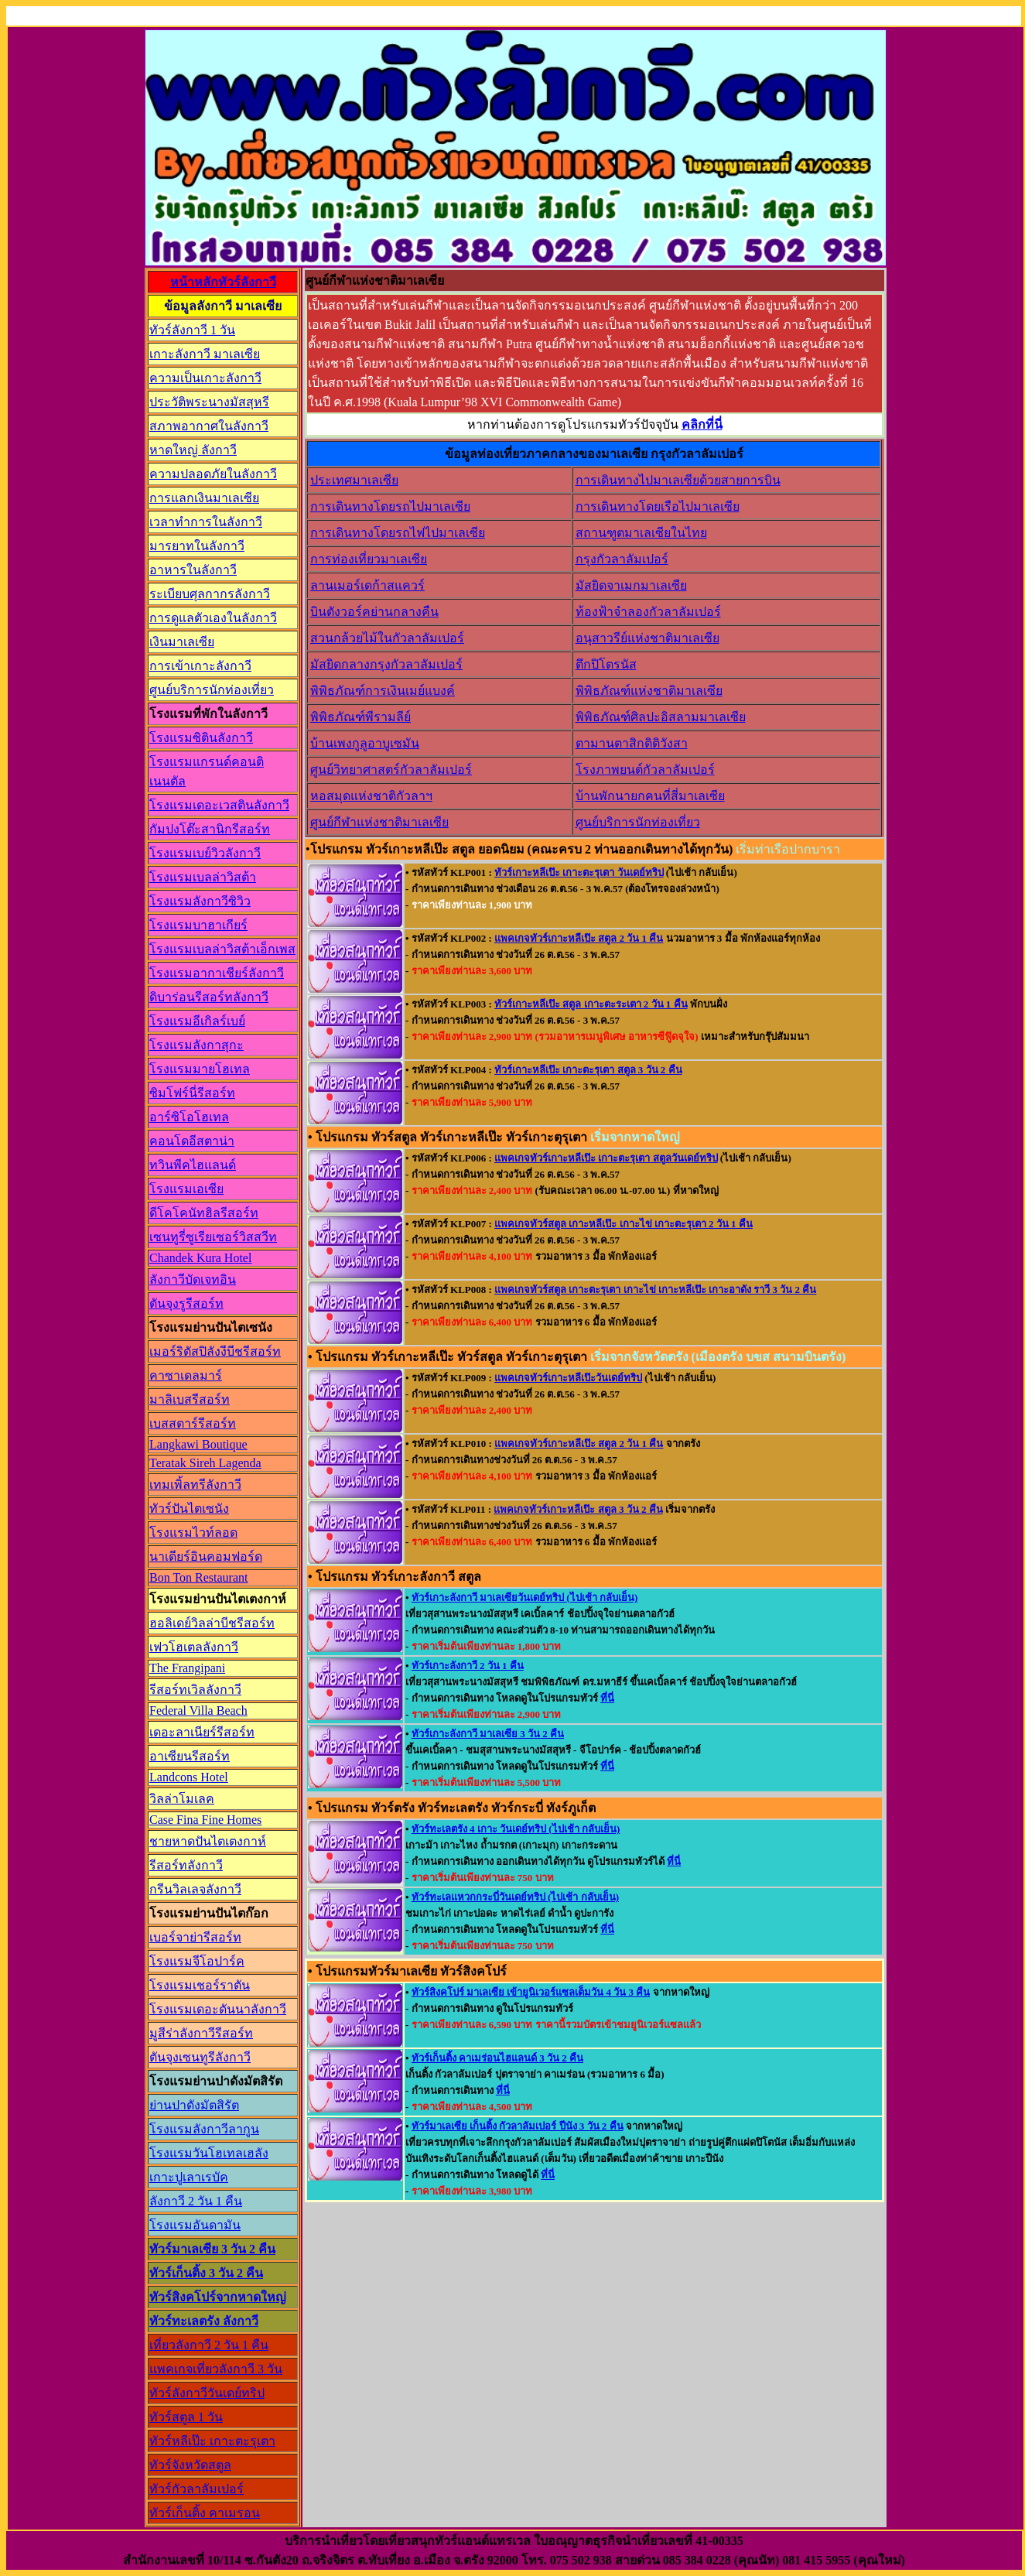 The height and width of the screenshot is (2576, 1025). What do you see at coordinates (181, 1798) in the screenshot?
I see `วิลล่าโมเลค` at bounding box center [181, 1798].